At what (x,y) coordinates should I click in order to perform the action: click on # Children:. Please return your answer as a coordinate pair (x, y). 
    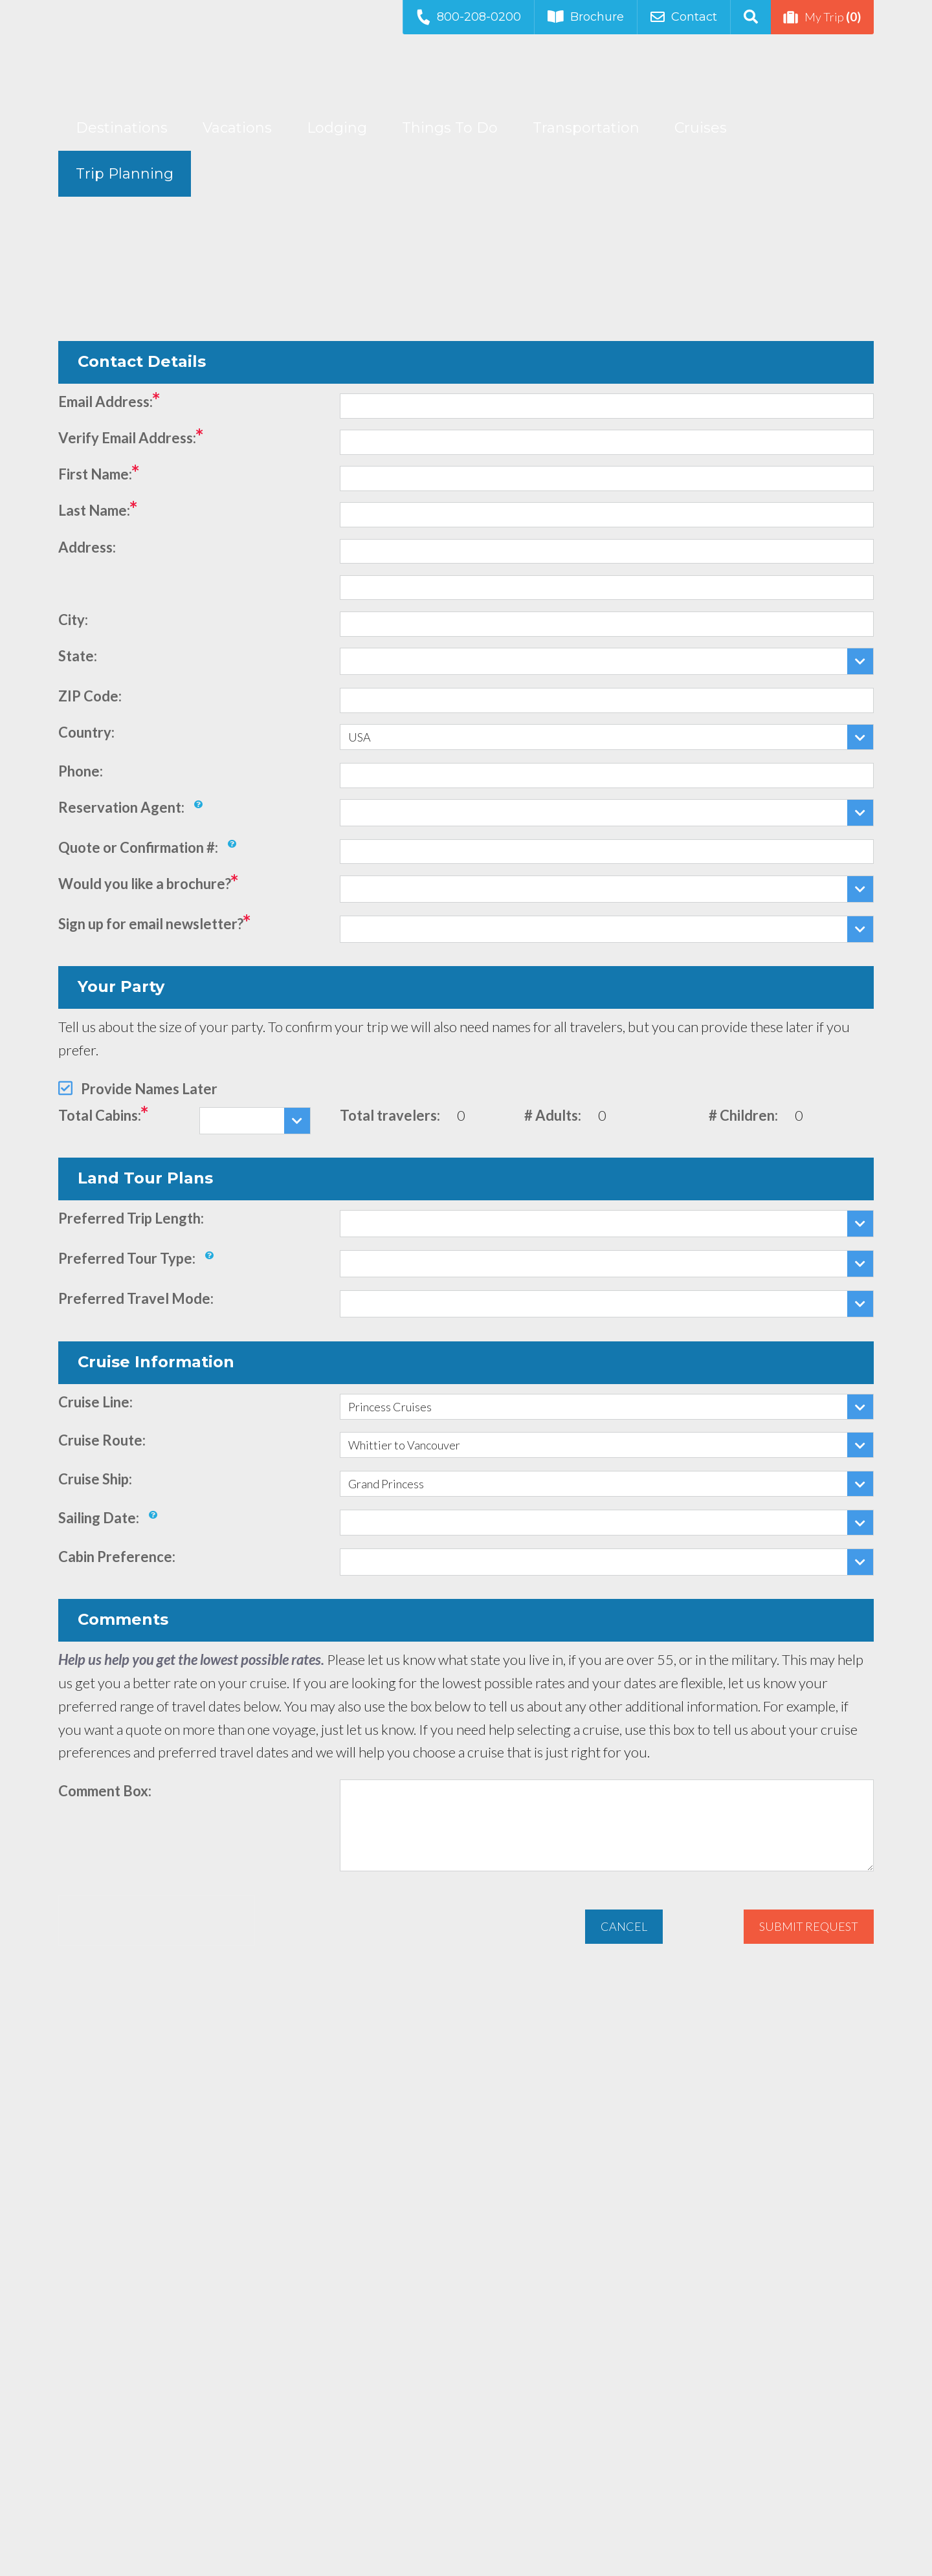
    Looking at the image, I should click on (743, 1115).